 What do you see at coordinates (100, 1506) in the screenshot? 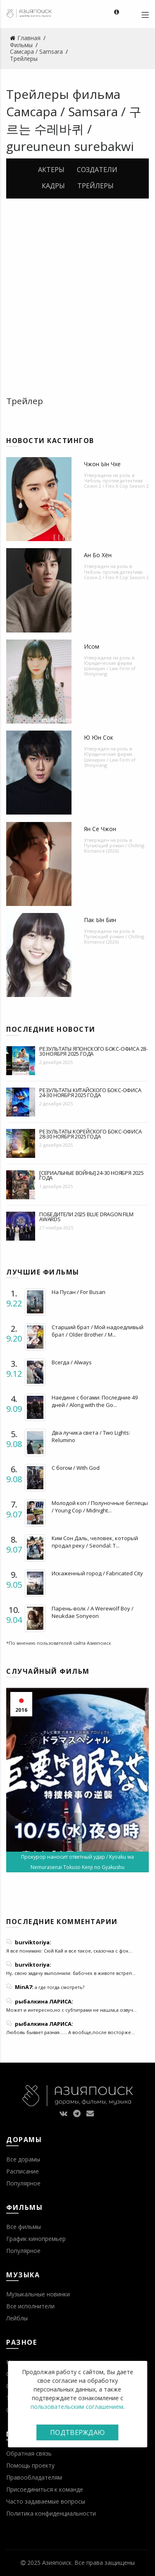
I see `Молодой коп / Полуночные беглецы / Young Cop / Midnight...` at bounding box center [100, 1506].